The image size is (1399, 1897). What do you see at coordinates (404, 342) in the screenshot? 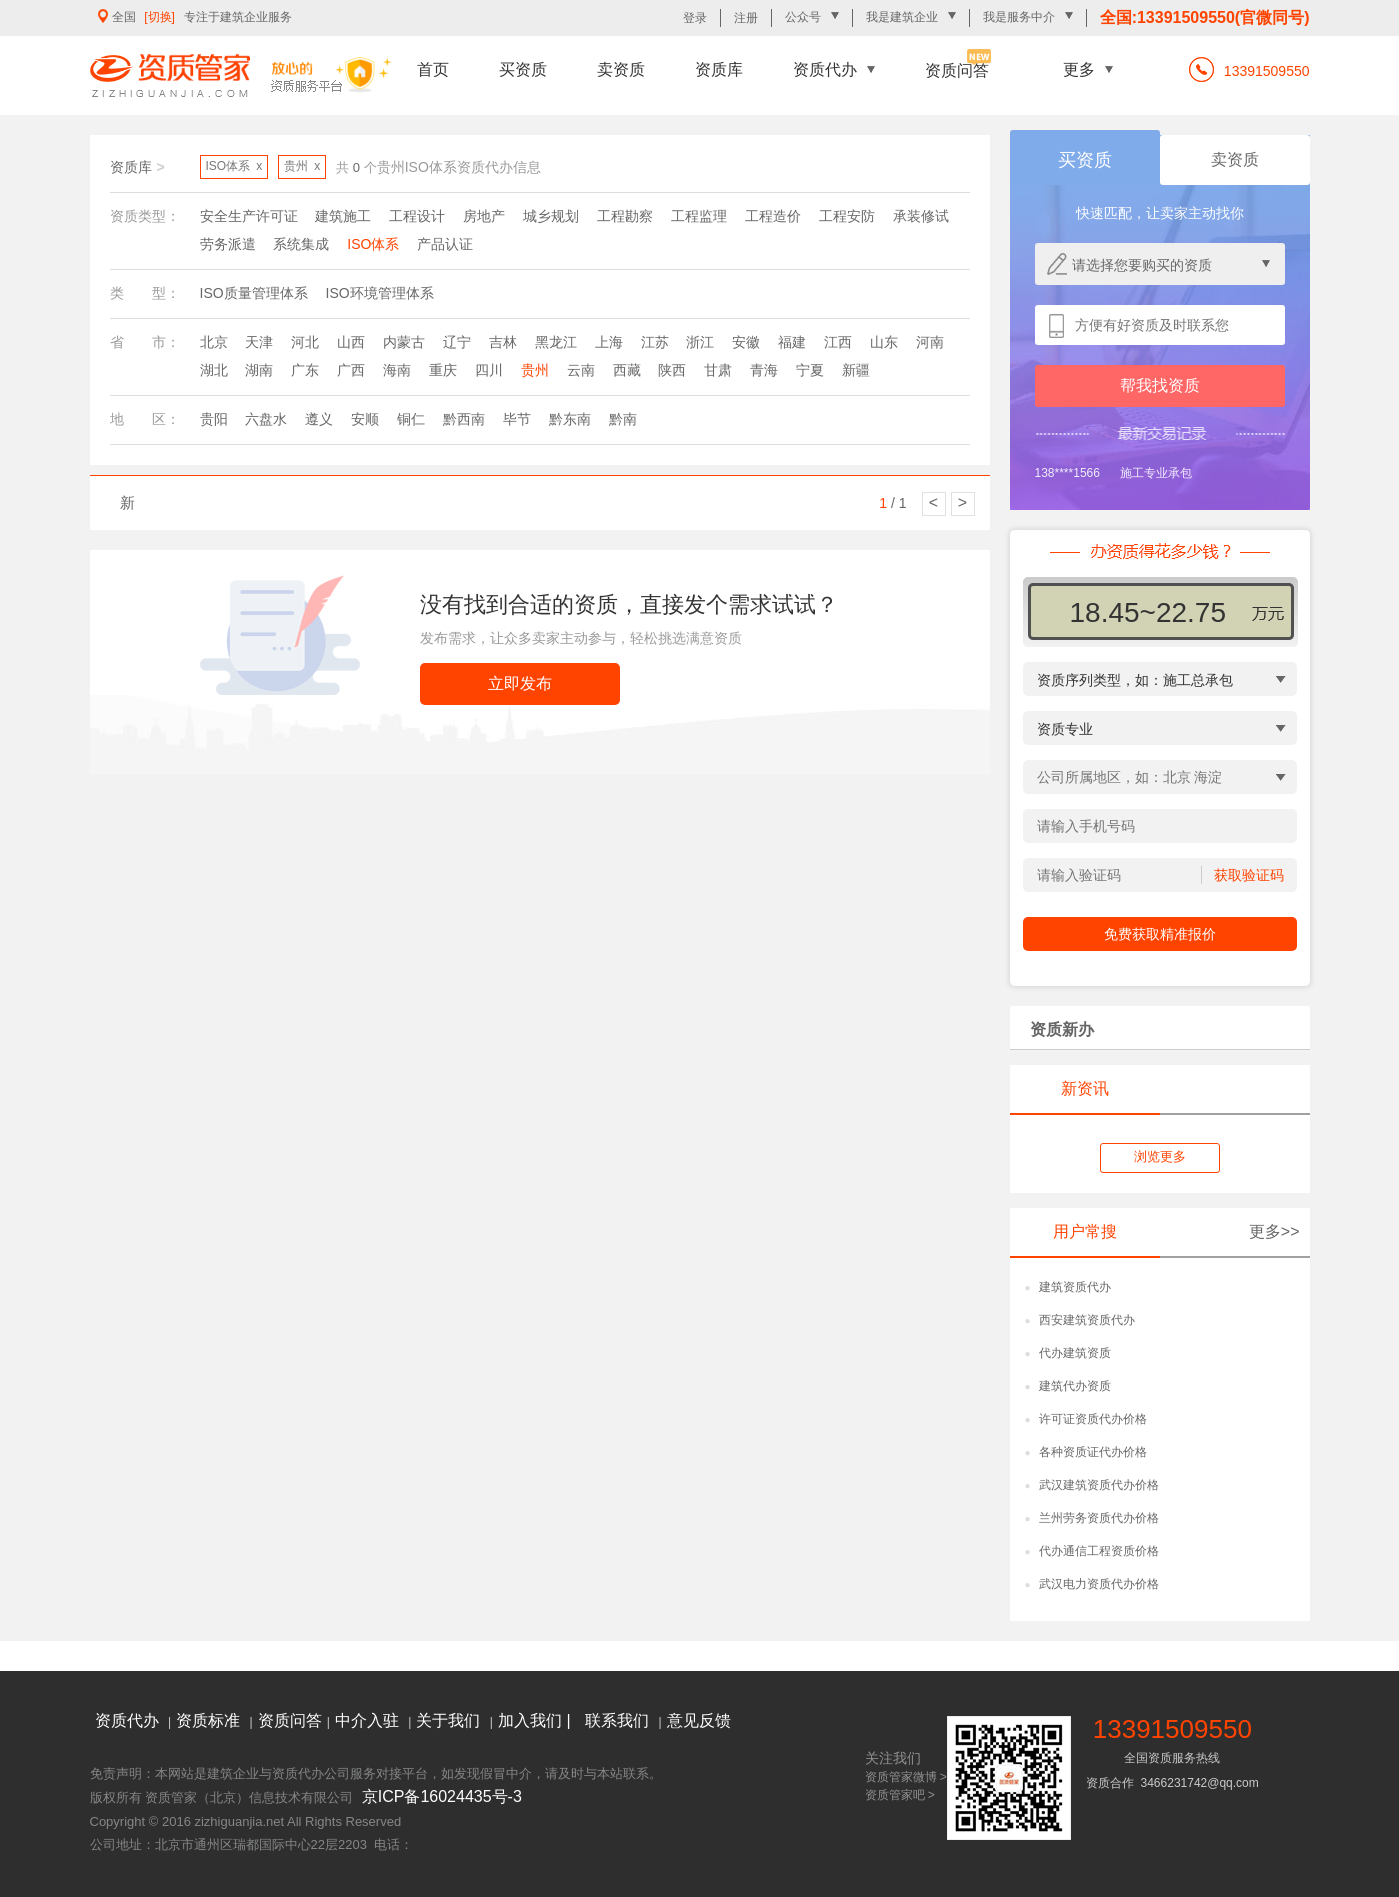
I see `内蒙古` at bounding box center [404, 342].